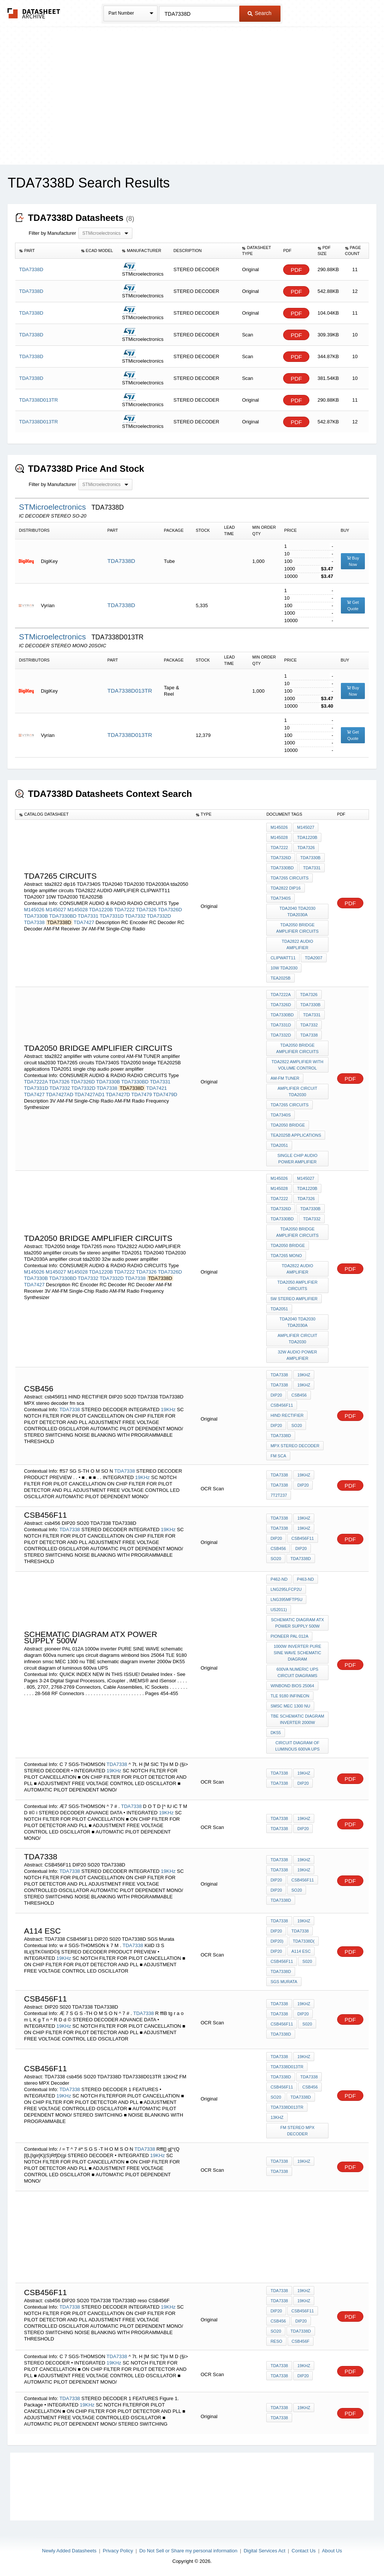 Image resolution: width=384 pixels, height=2576 pixels. What do you see at coordinates (304, 1941) in the screenshot?
I see `TDA7338D(` at bounding box center [304, 1941].